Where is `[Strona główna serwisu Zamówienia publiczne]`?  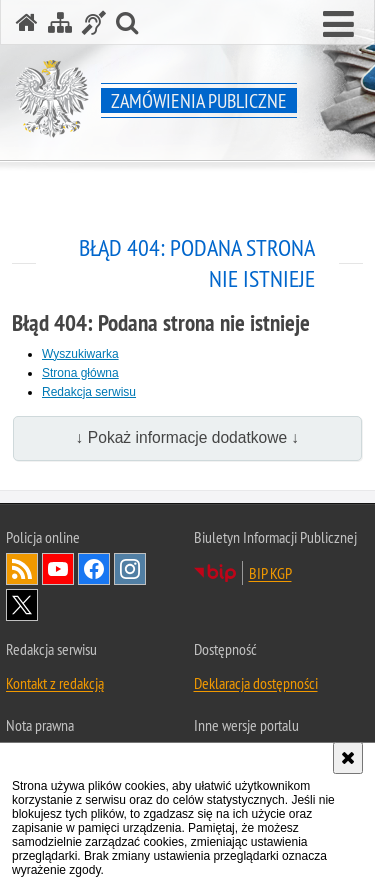
[Strona główna serwisu Zamówienia publiczne] is located at coordinates (27, 22).